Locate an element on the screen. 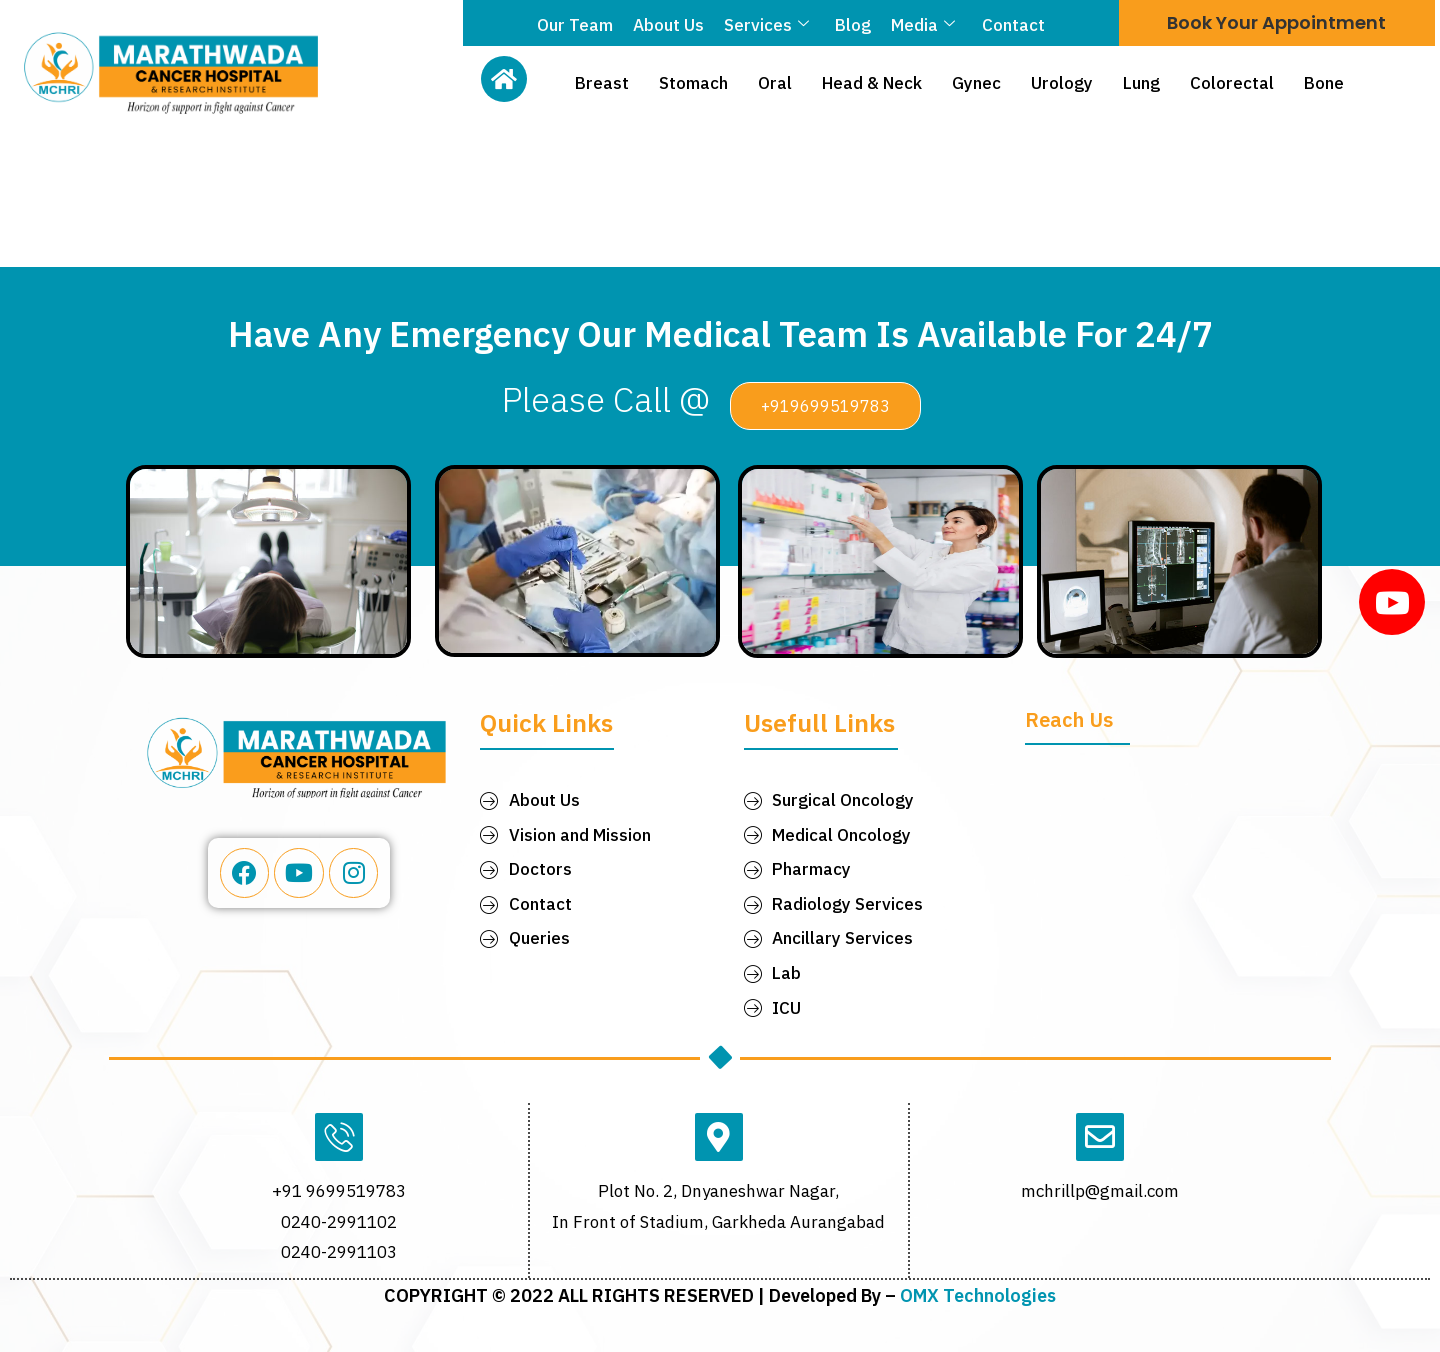 The height and width of the screenshot is (1352, 1440). Services is located at coordinates (766, 25).